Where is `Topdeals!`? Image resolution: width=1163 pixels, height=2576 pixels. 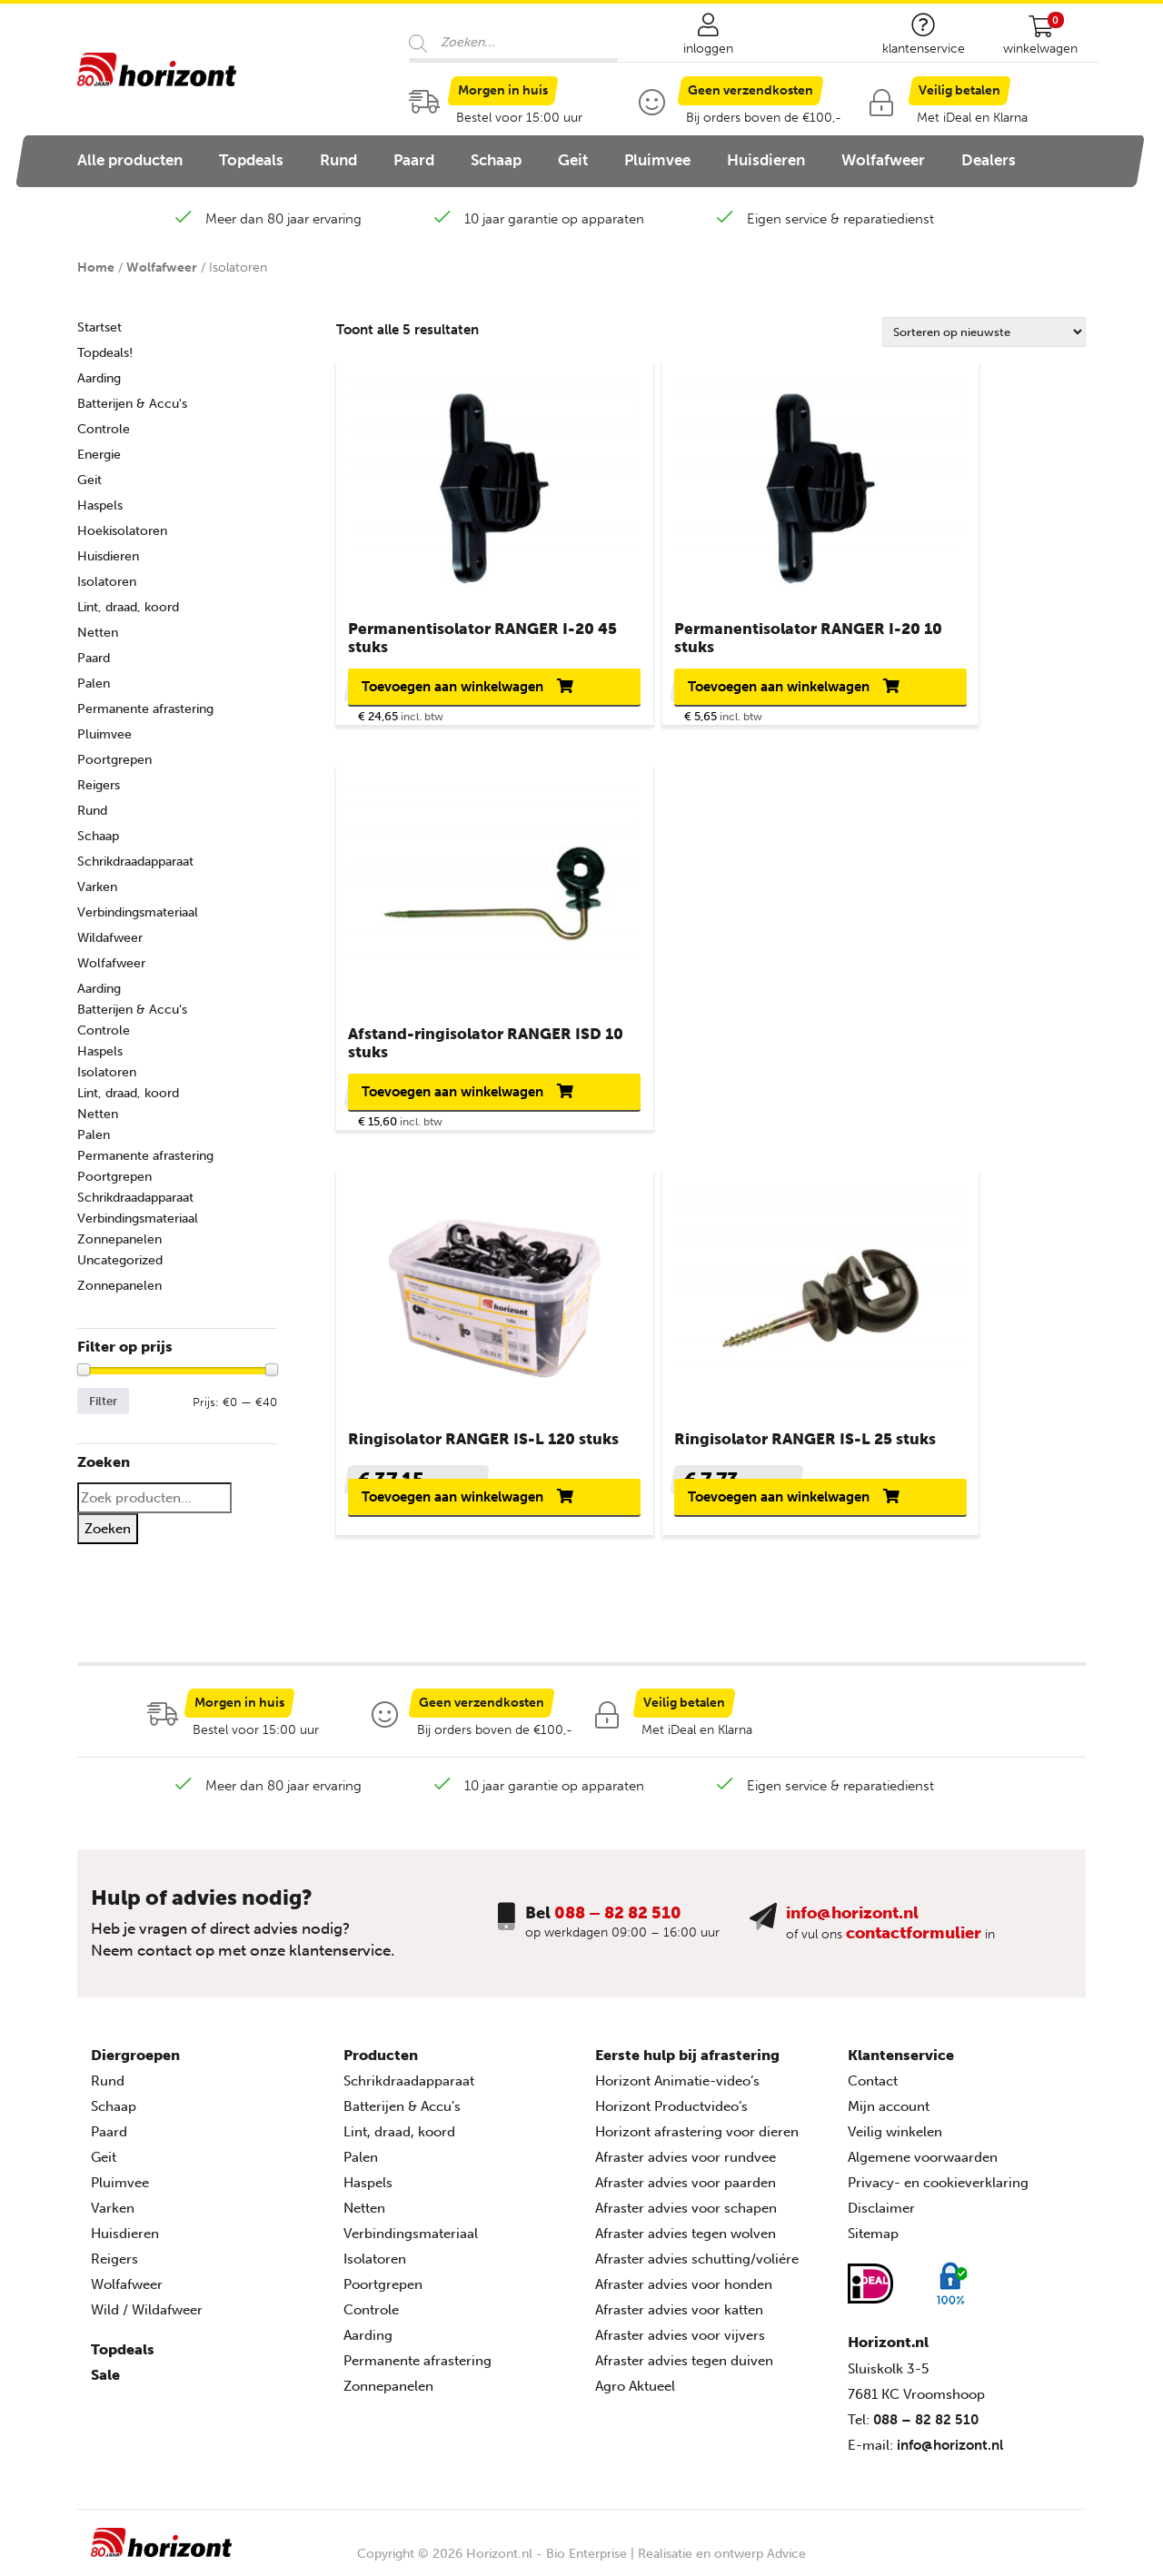
Topdeals! is located at coordinates (105, 353).